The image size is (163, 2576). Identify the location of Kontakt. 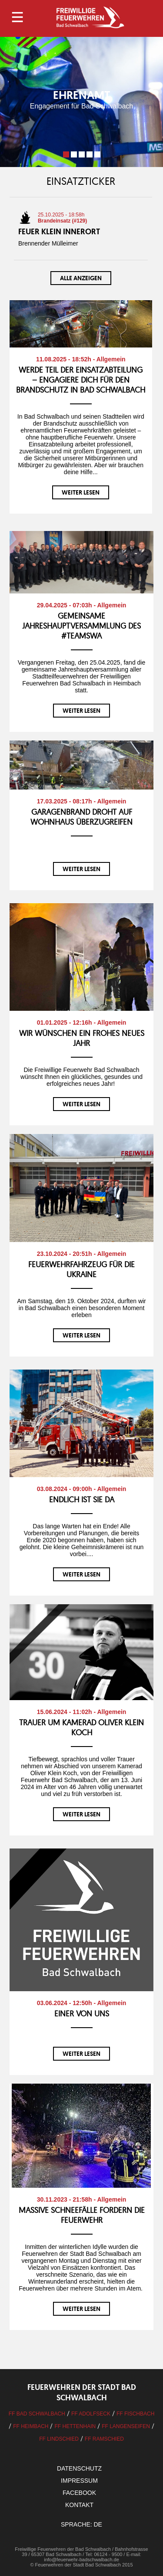
(79, 2504).